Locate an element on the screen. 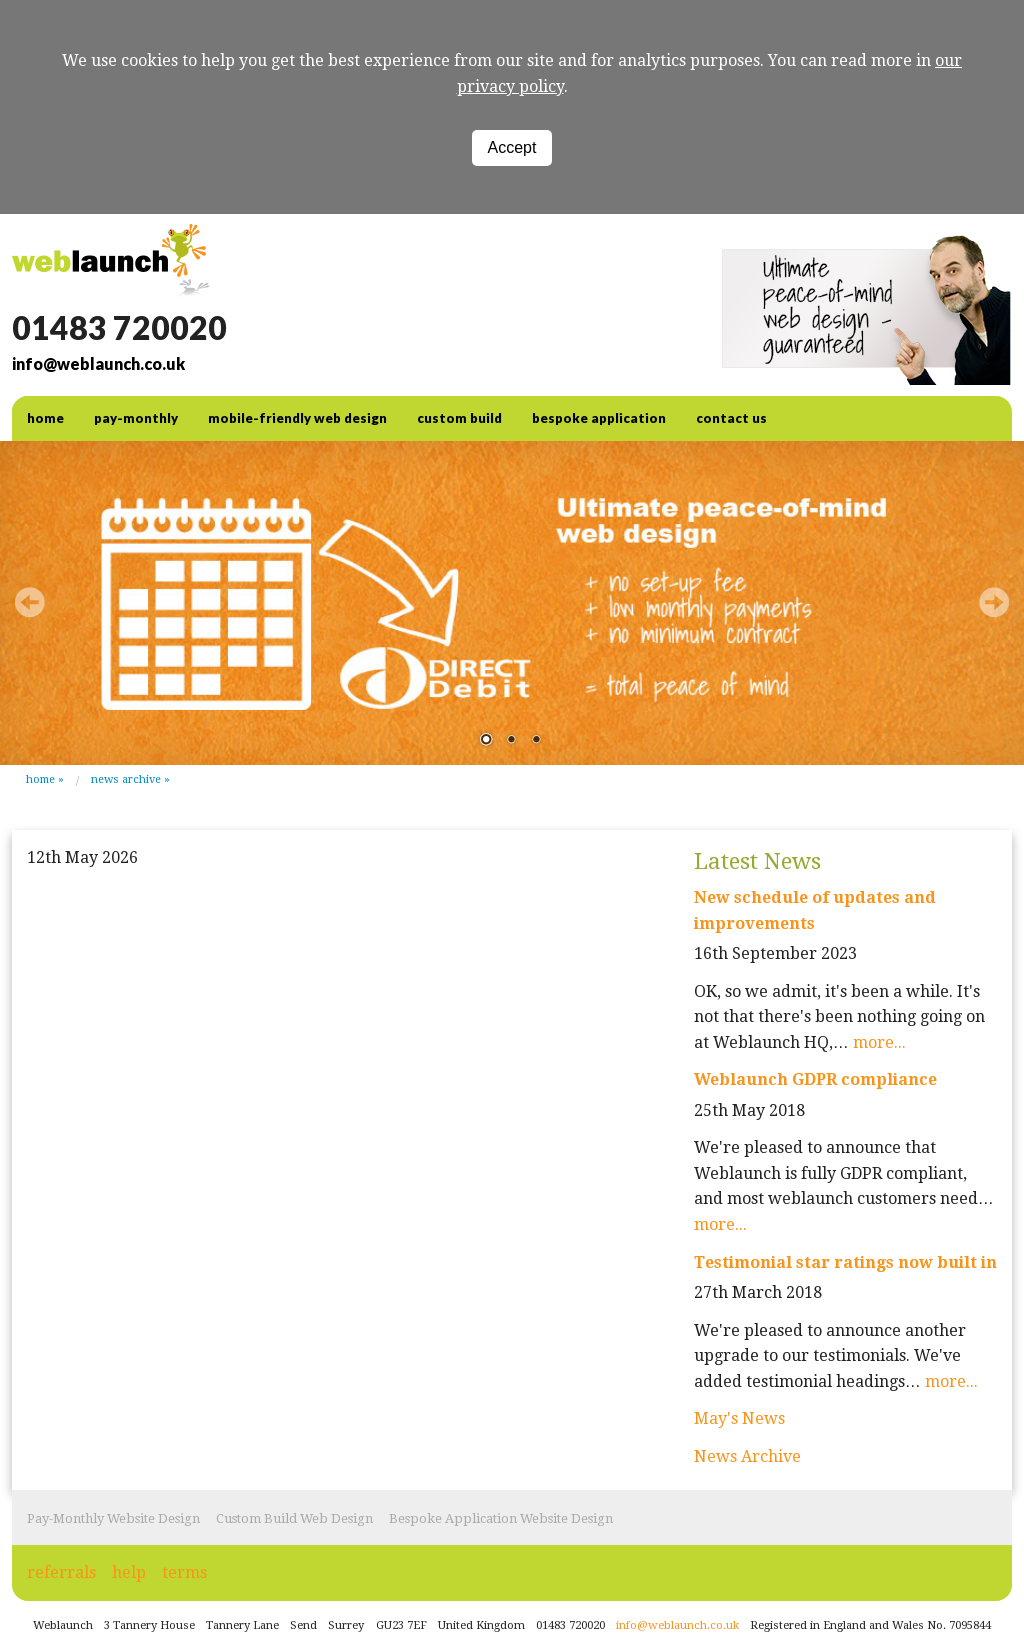 The image size is (1024, 1635). May's News is located at coordinates (739, 1418).